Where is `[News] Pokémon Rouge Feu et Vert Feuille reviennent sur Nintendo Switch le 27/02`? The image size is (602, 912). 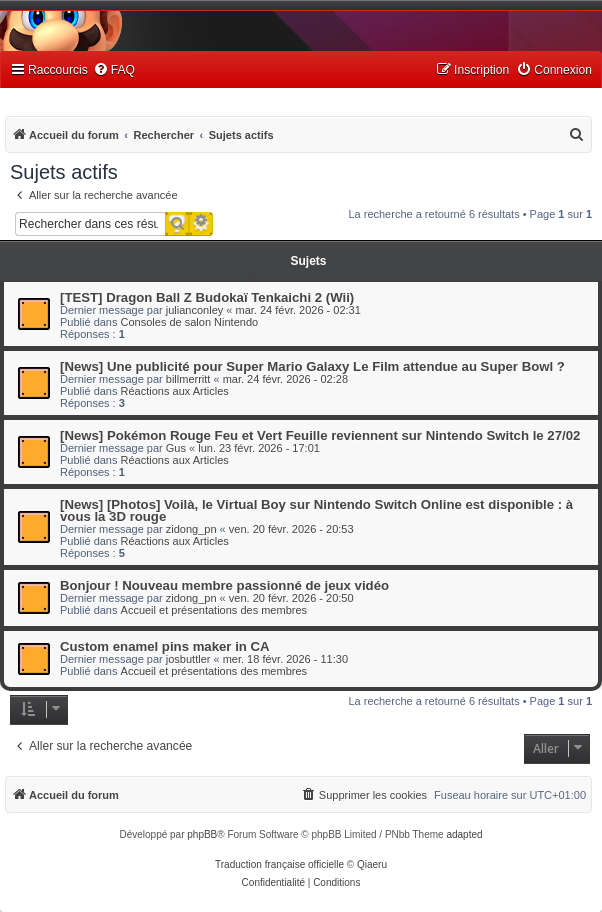 [News] Pokémon Rouge Feu et Vert Feuille reviennent sur Nintendo Switch le 27/02 is located at coordinates (320, 435).